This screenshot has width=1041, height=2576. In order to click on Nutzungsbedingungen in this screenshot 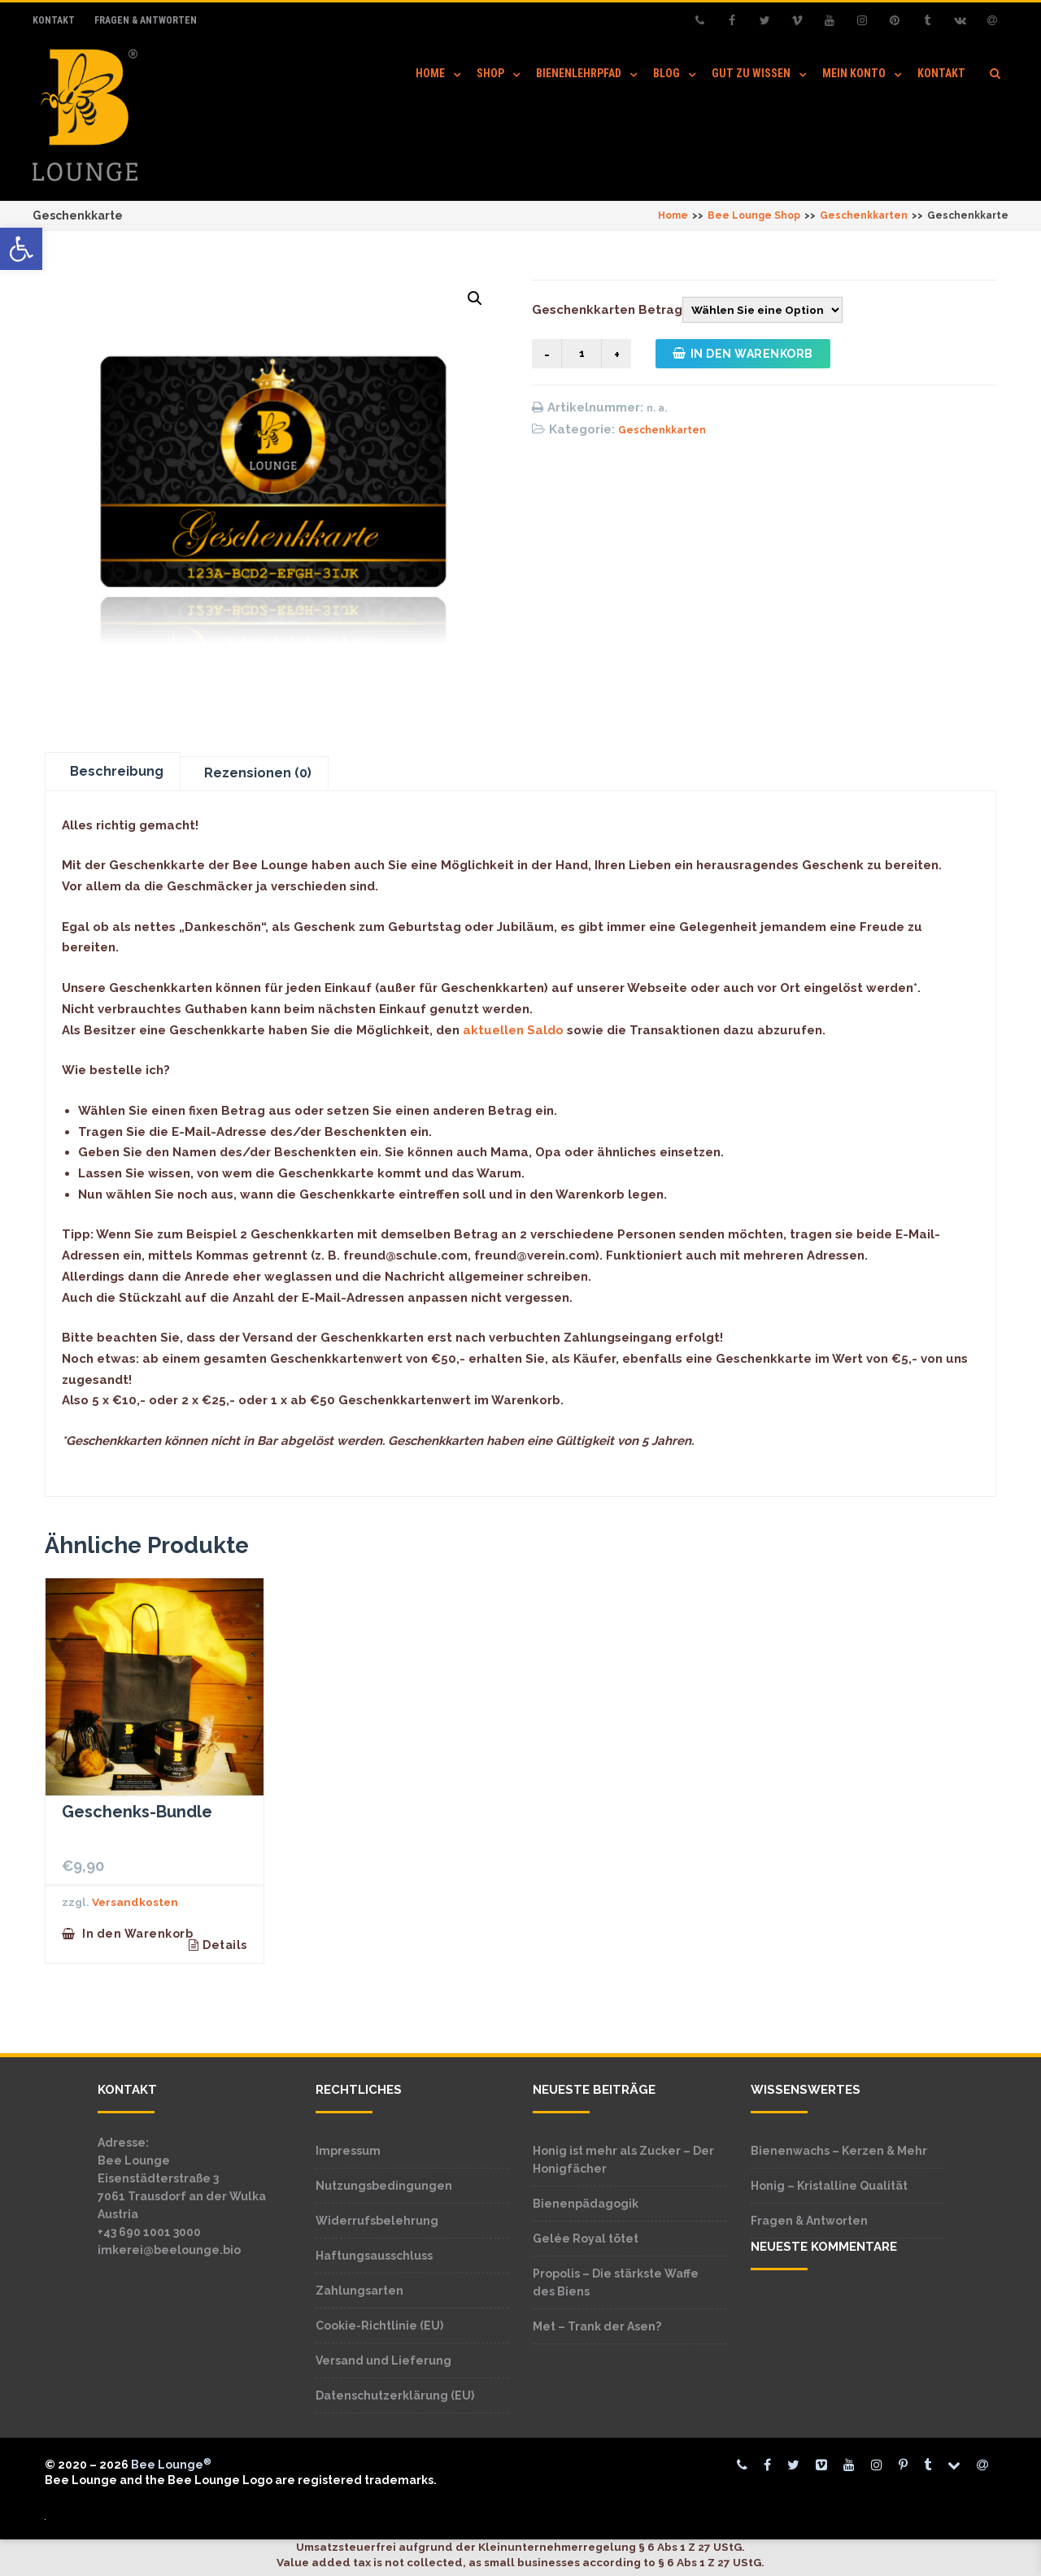, I will do `click(384, 2185)`.